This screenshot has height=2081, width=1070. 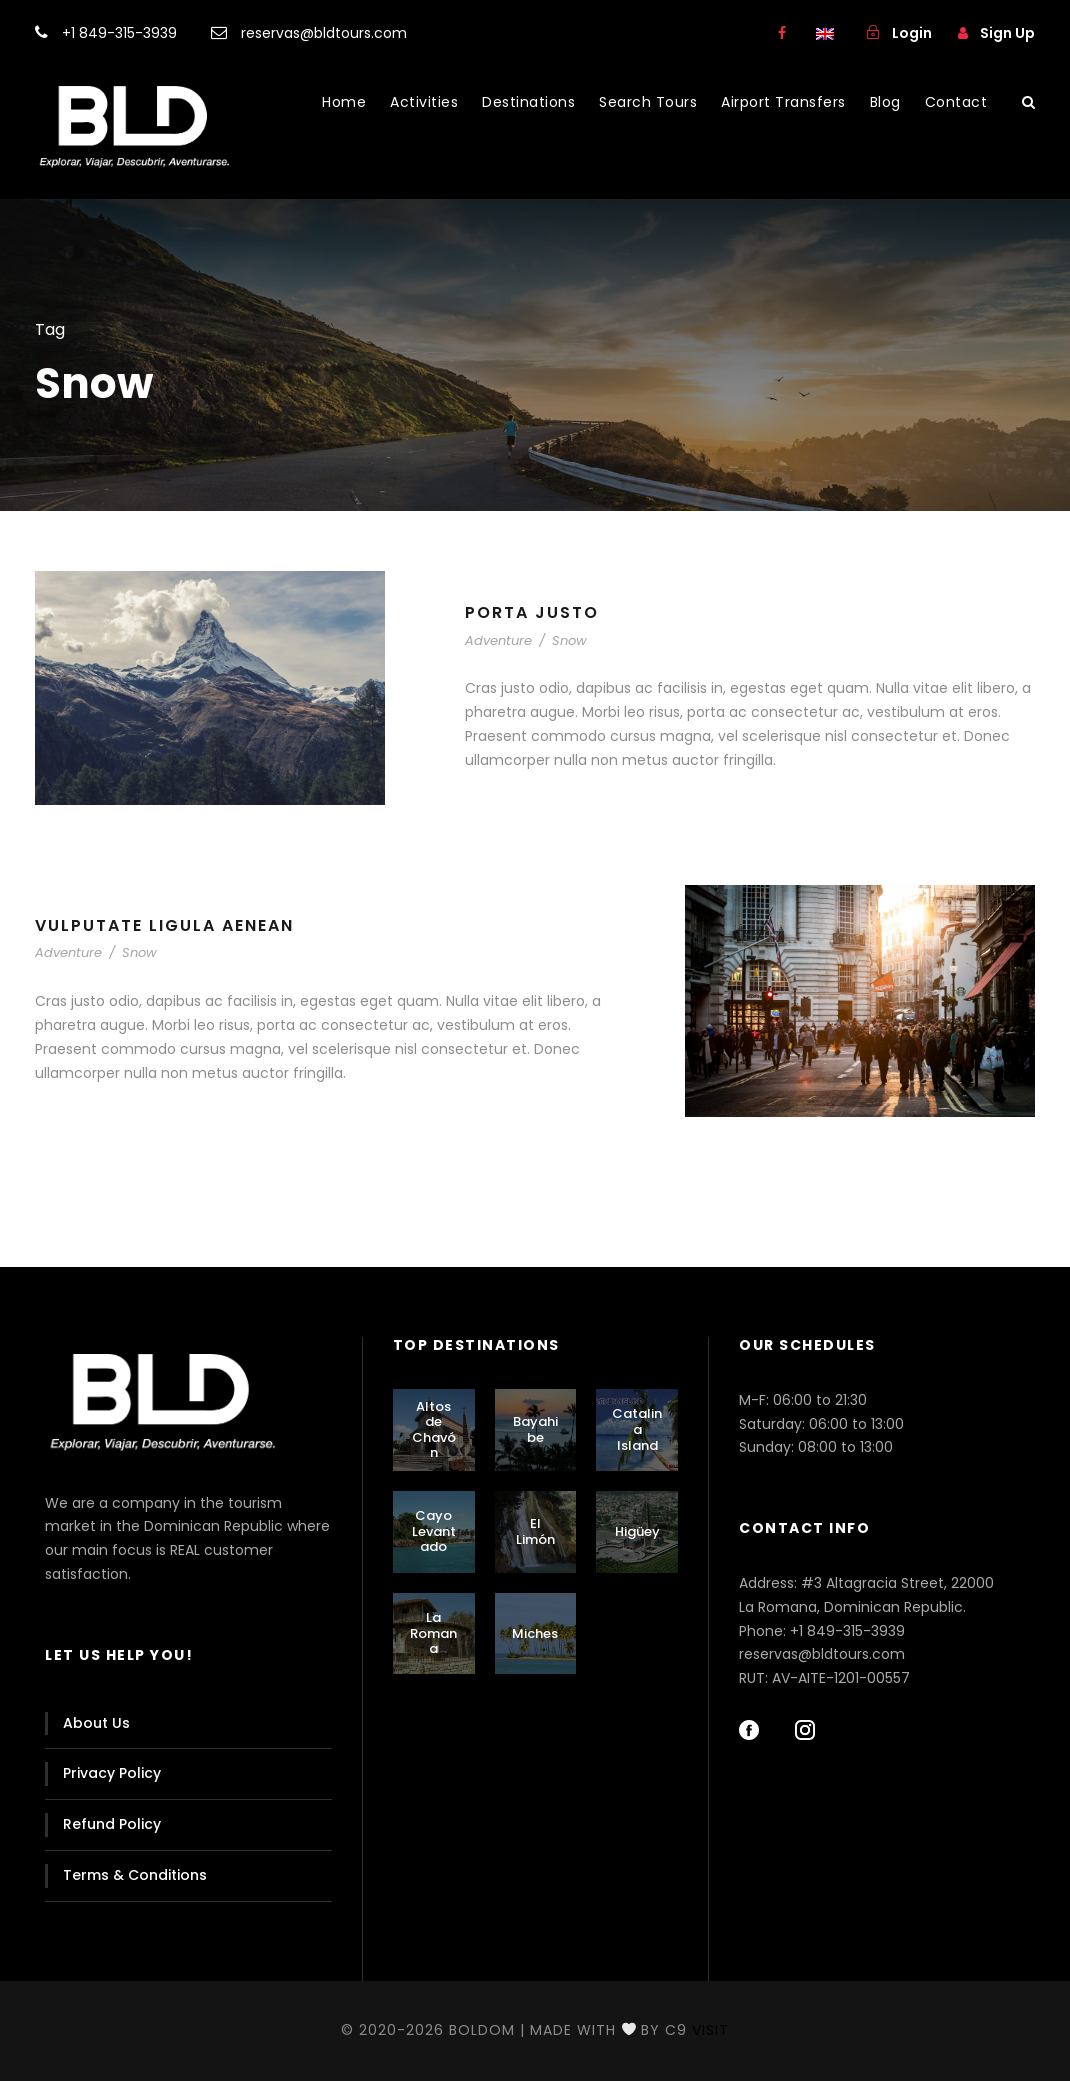 What do you see at coordinates (535, 1531) in the screenshot?
I see `El Limón` at bounding box center [535, 1531].